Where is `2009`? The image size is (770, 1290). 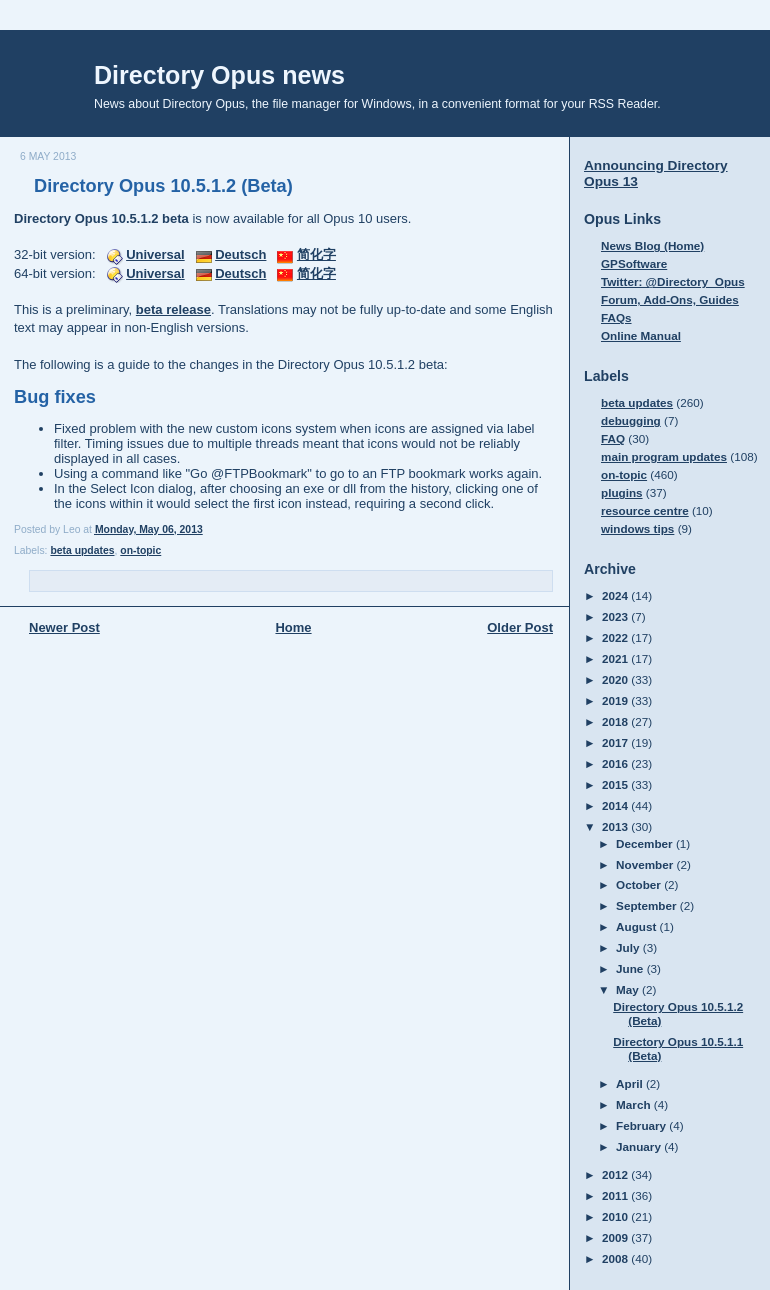 2009 is located at coordinates (616, 1237).